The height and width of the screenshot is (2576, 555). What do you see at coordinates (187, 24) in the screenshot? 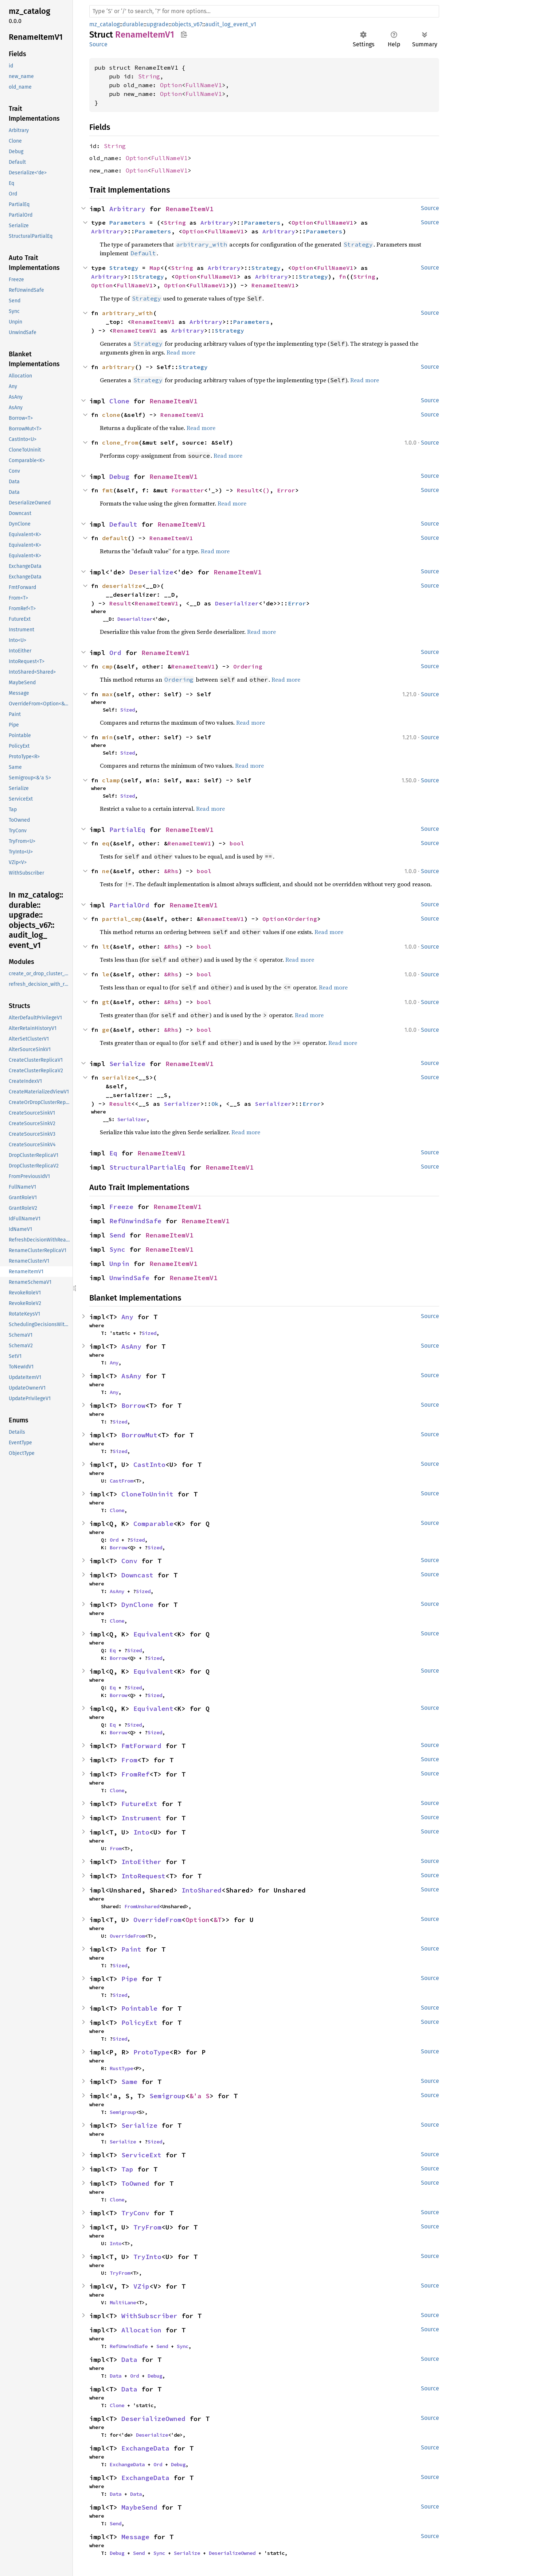
I see `objects_v67` at bounding box center [187, 24].